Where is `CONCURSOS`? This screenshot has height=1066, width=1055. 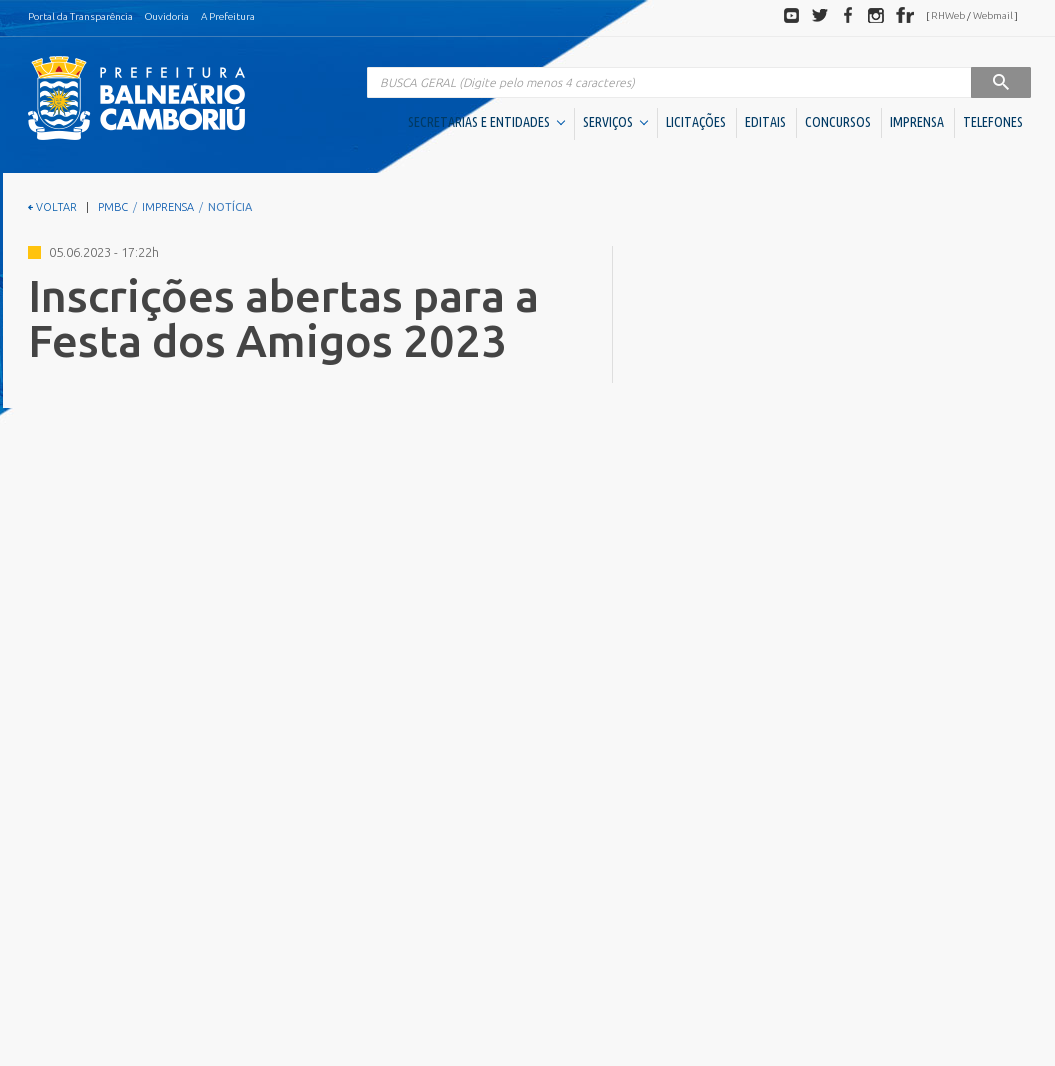
CONCURSOS is located at coordinates (838, 122).